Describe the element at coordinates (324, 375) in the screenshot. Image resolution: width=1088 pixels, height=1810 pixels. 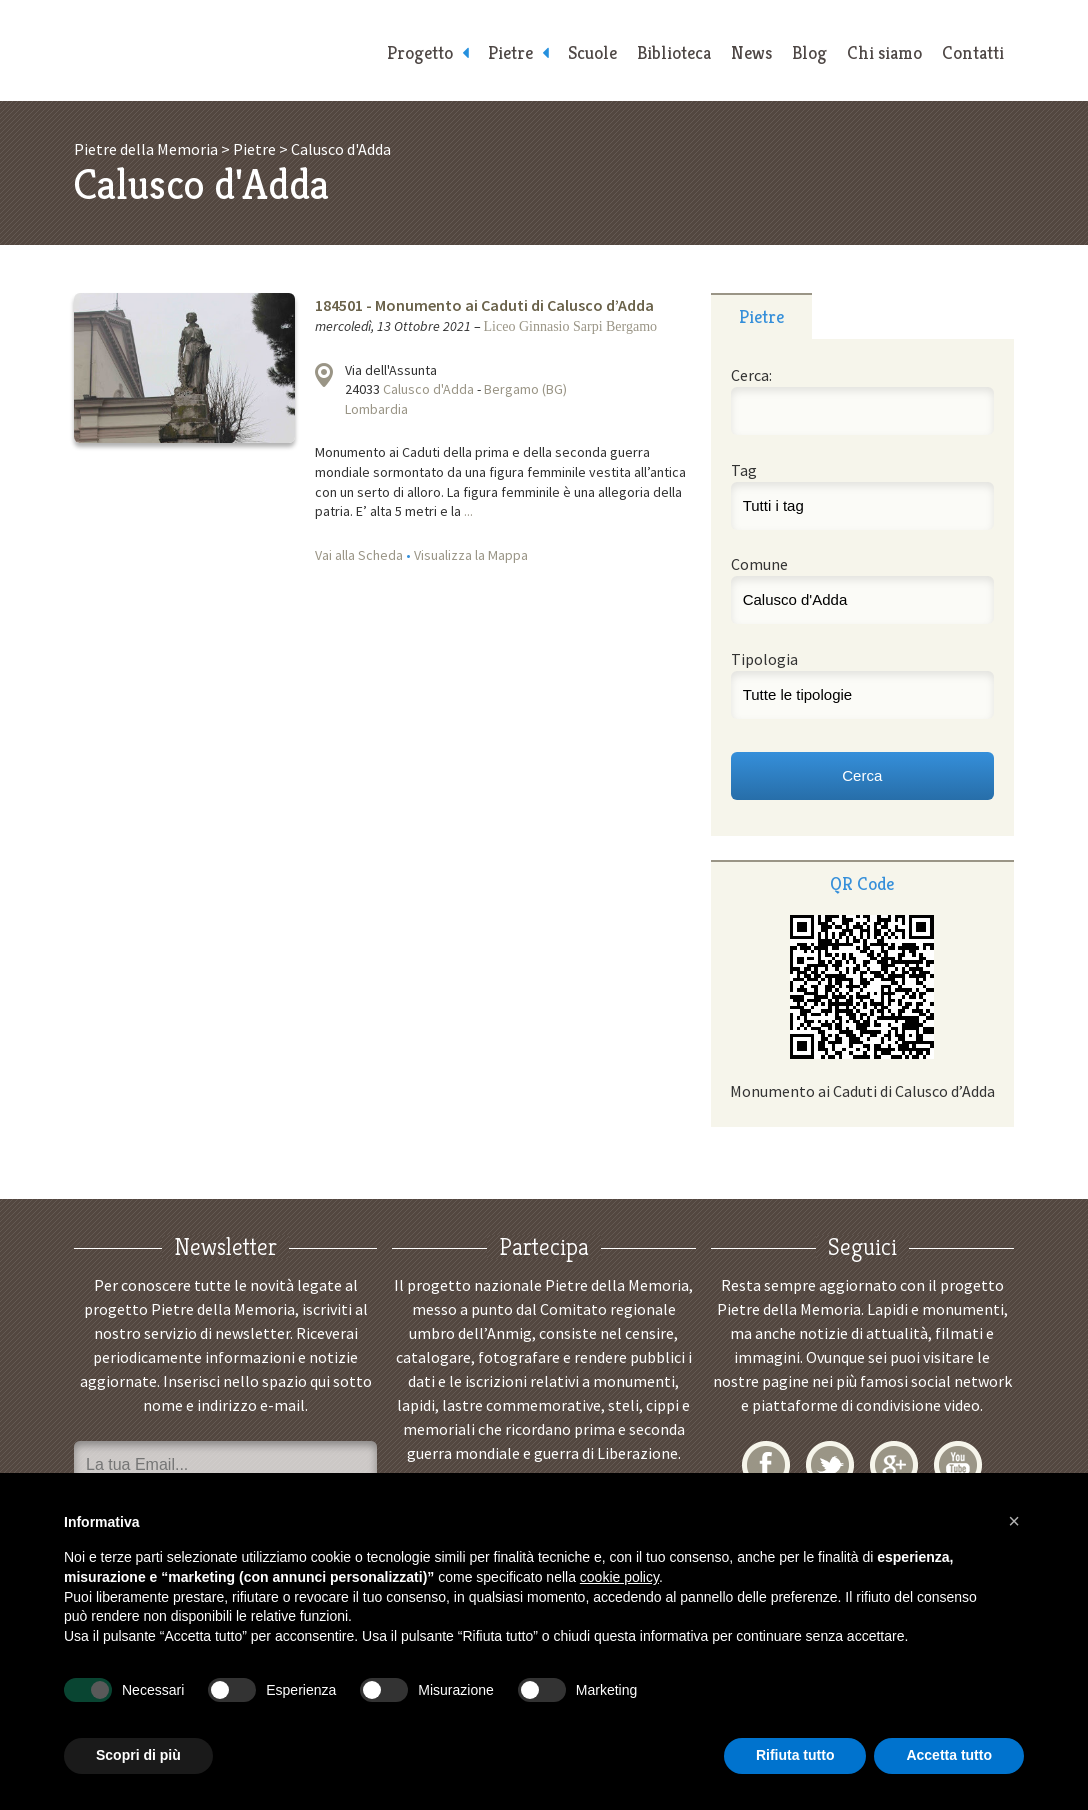
I see `Visualizza la mappa` at that location.